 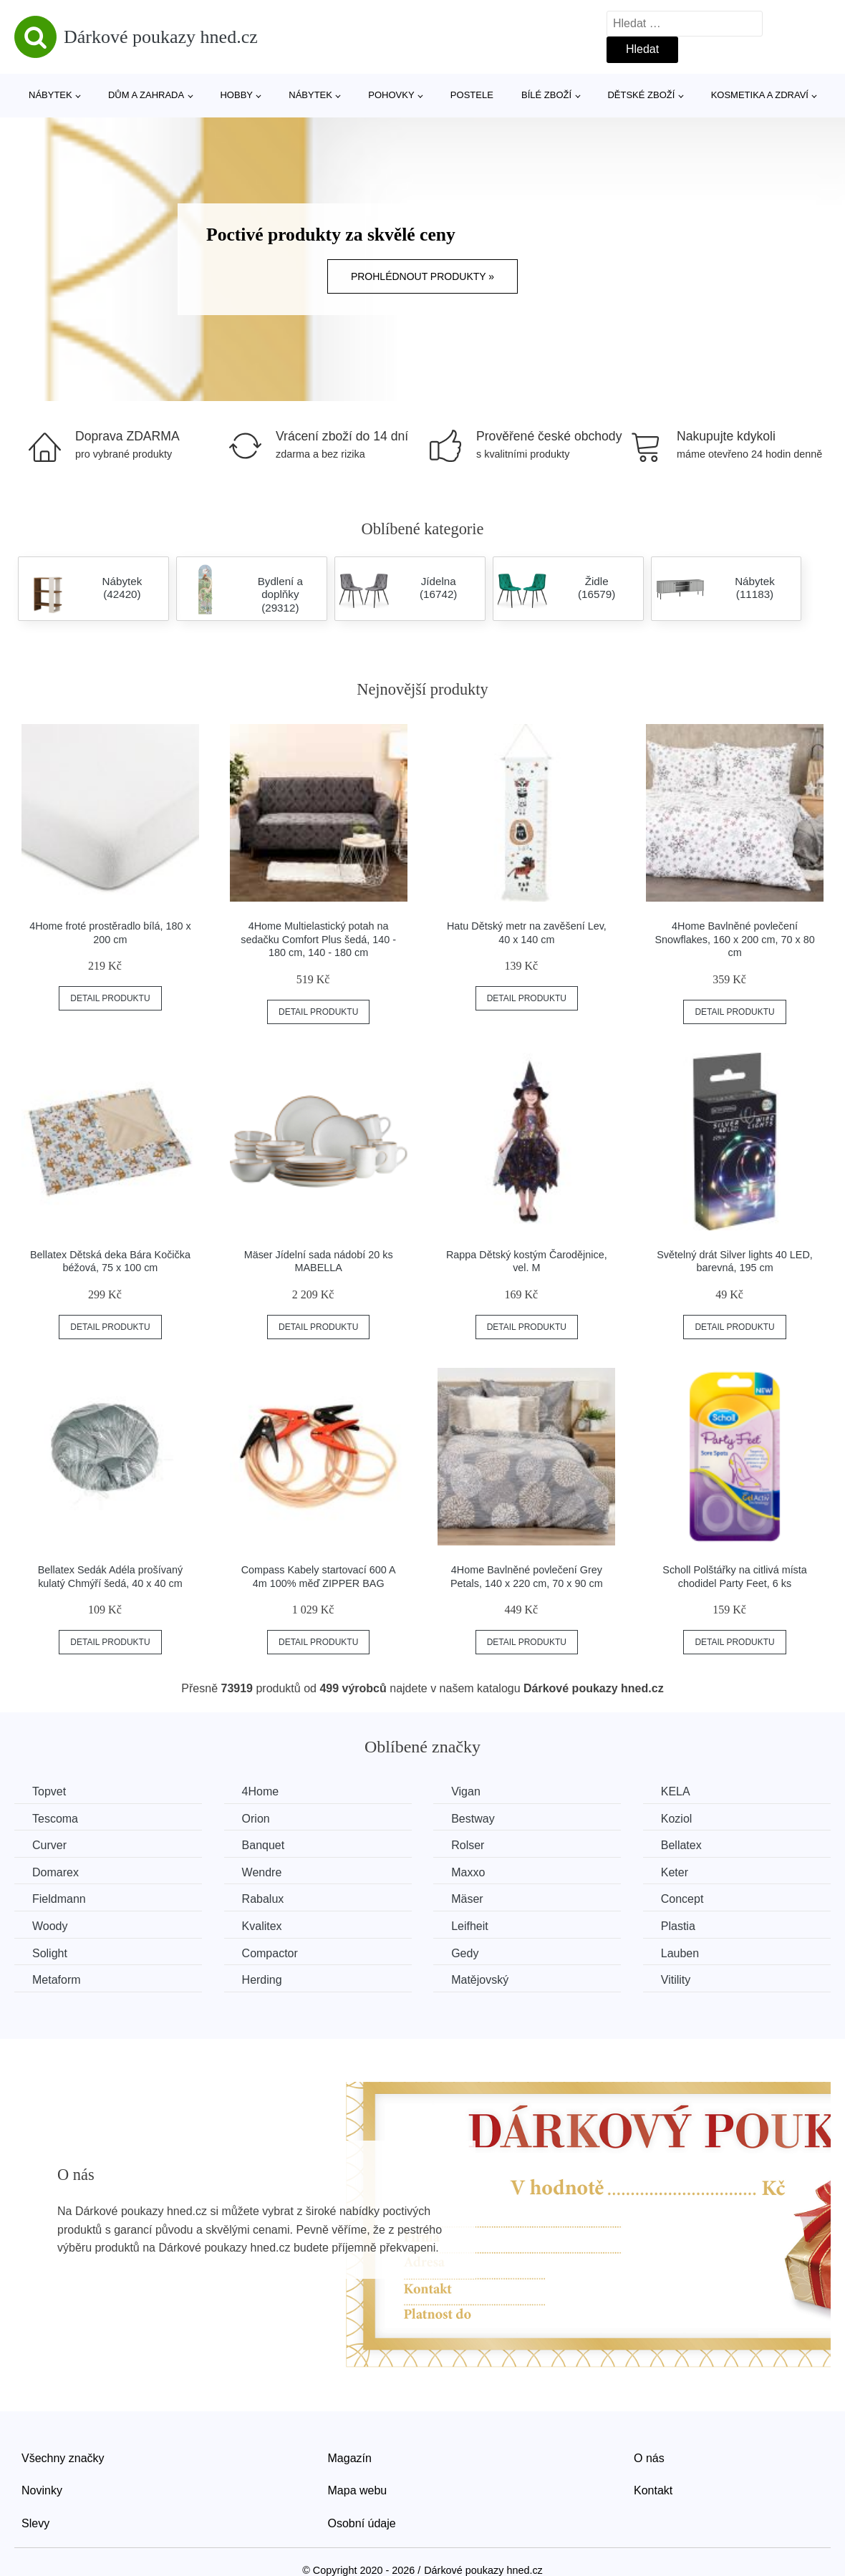 What do you see at coordinates (681, 1845) in the screenshot?
I see `Bellatex` at bounding box center [681, 1845].